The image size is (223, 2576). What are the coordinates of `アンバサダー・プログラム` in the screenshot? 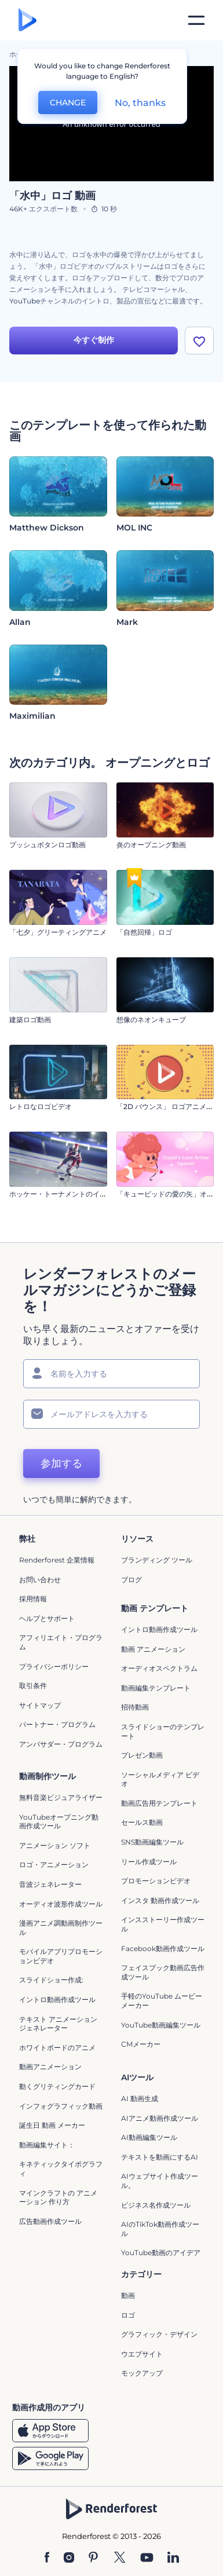 It's located at (61, 1744).